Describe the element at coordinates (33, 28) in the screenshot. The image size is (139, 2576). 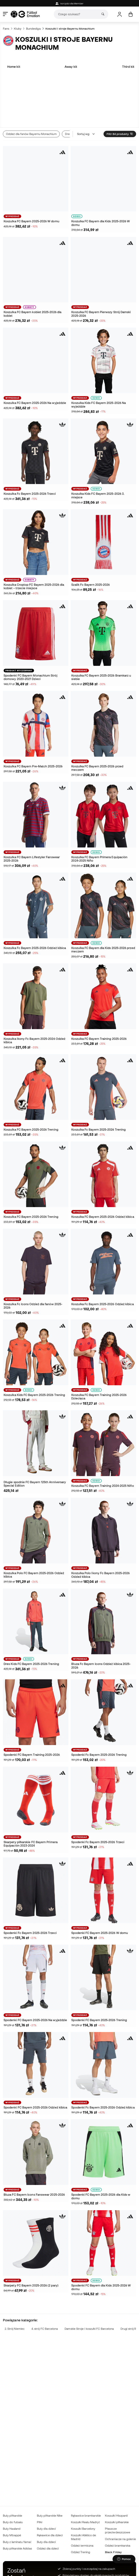
I see `Bundesliga` at that location.